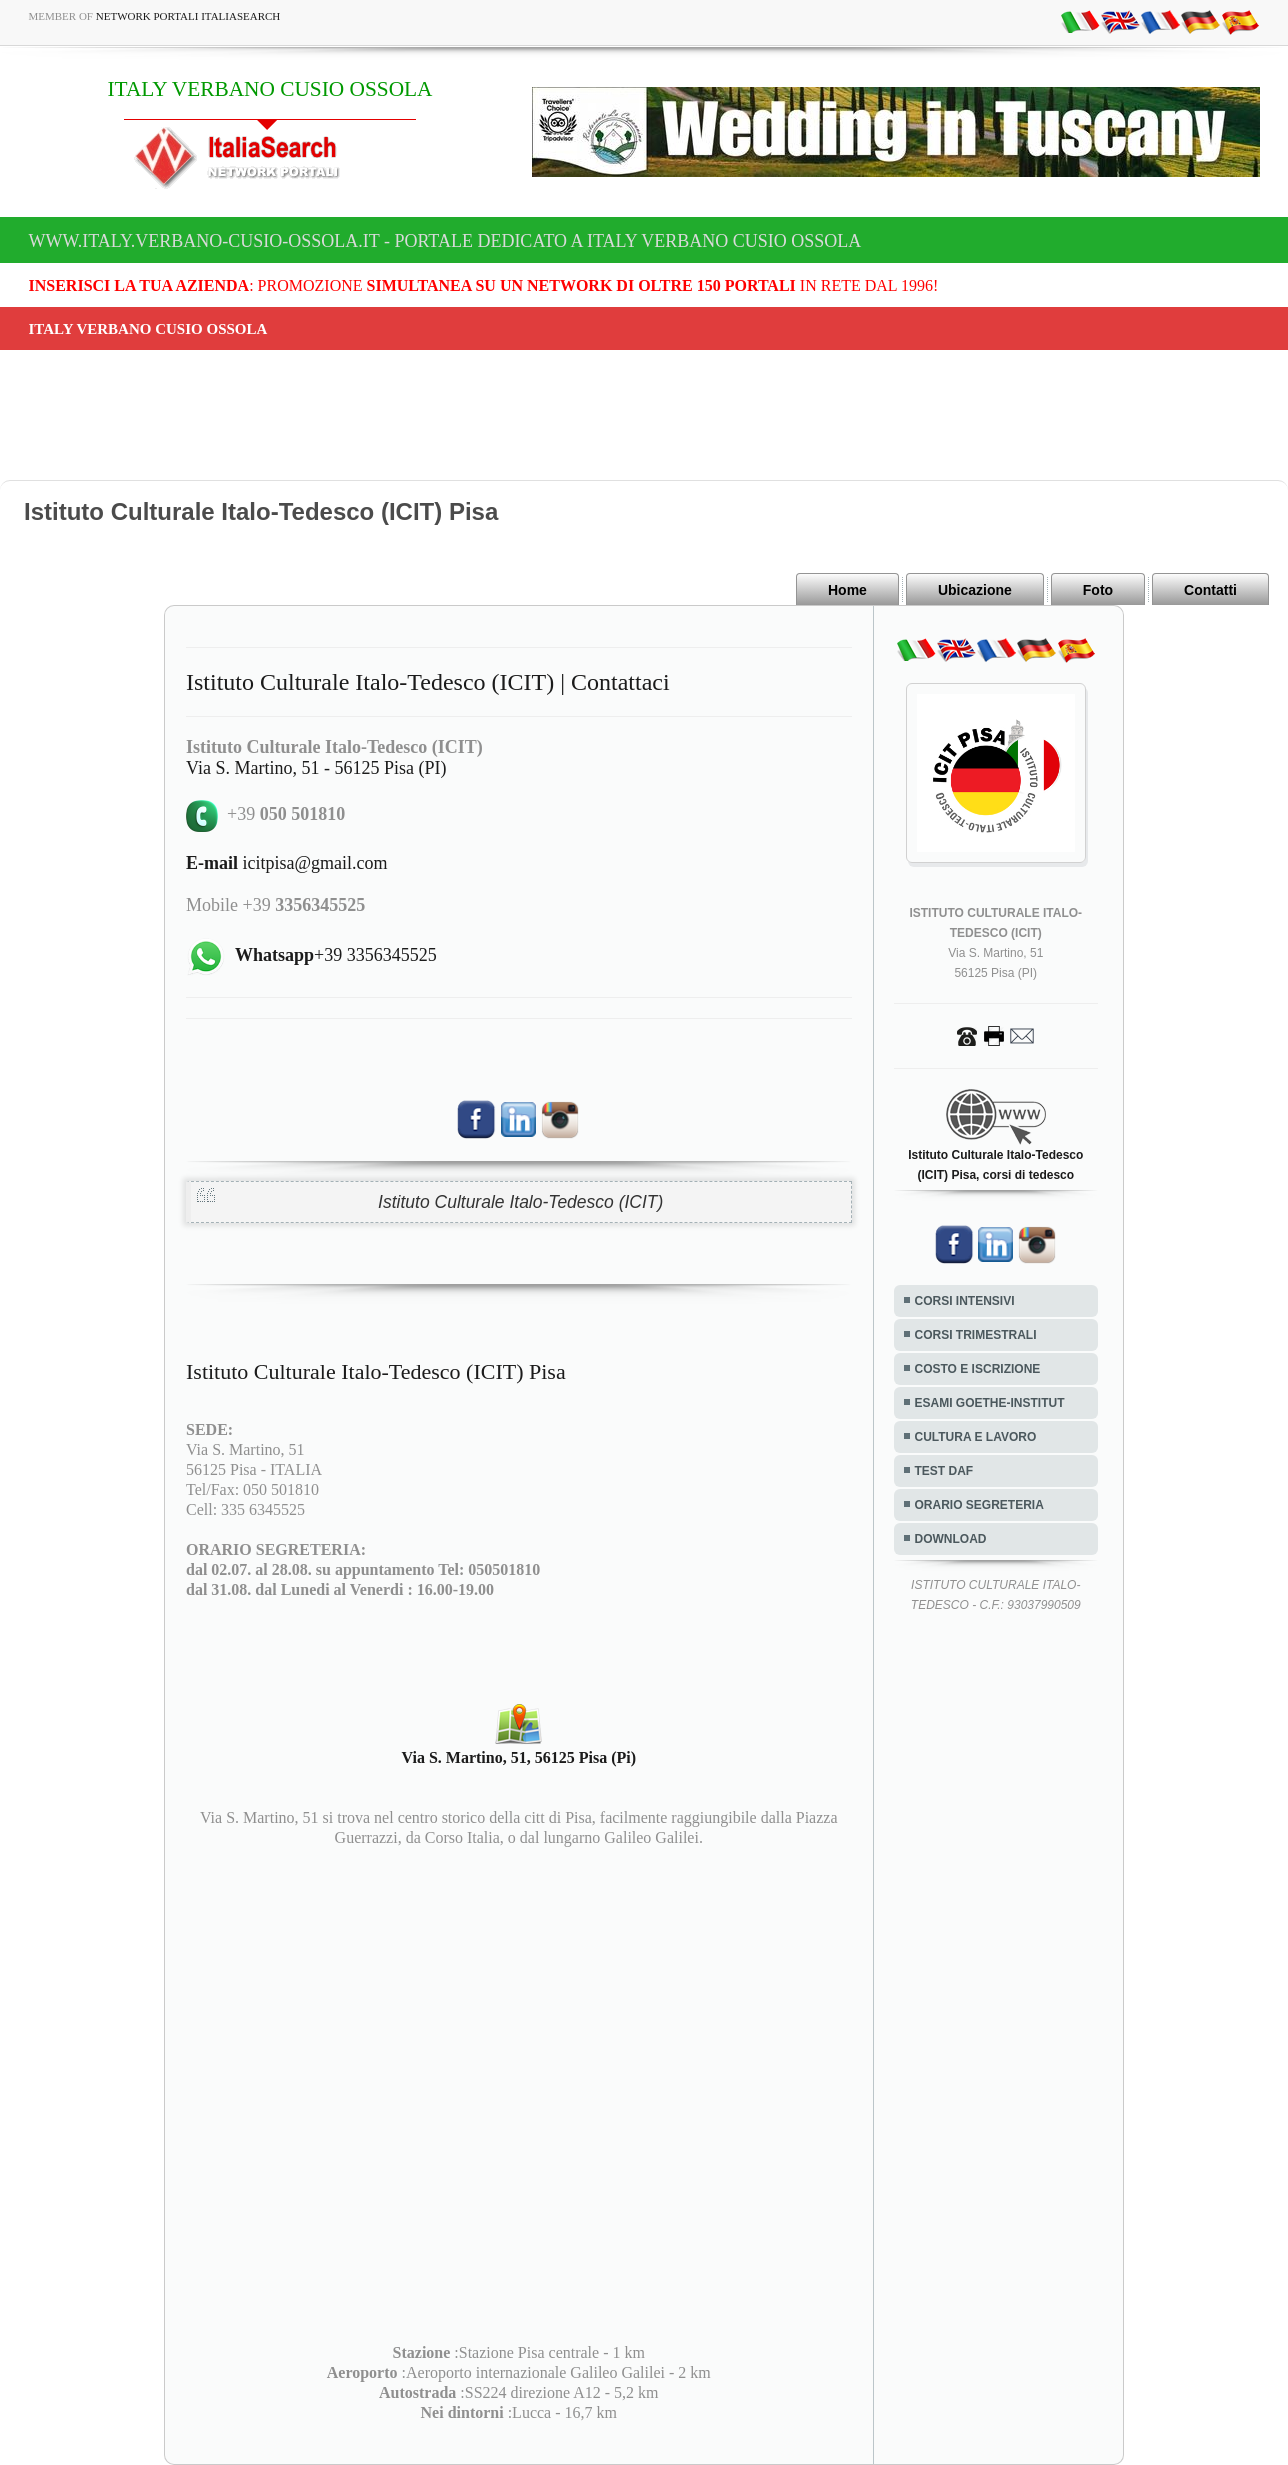 Image resolution: width=1288 pixels, height=2465 pixels. Describe the element at coordinates (1098, 590) in the screenshot. I see `Foto` at that location.